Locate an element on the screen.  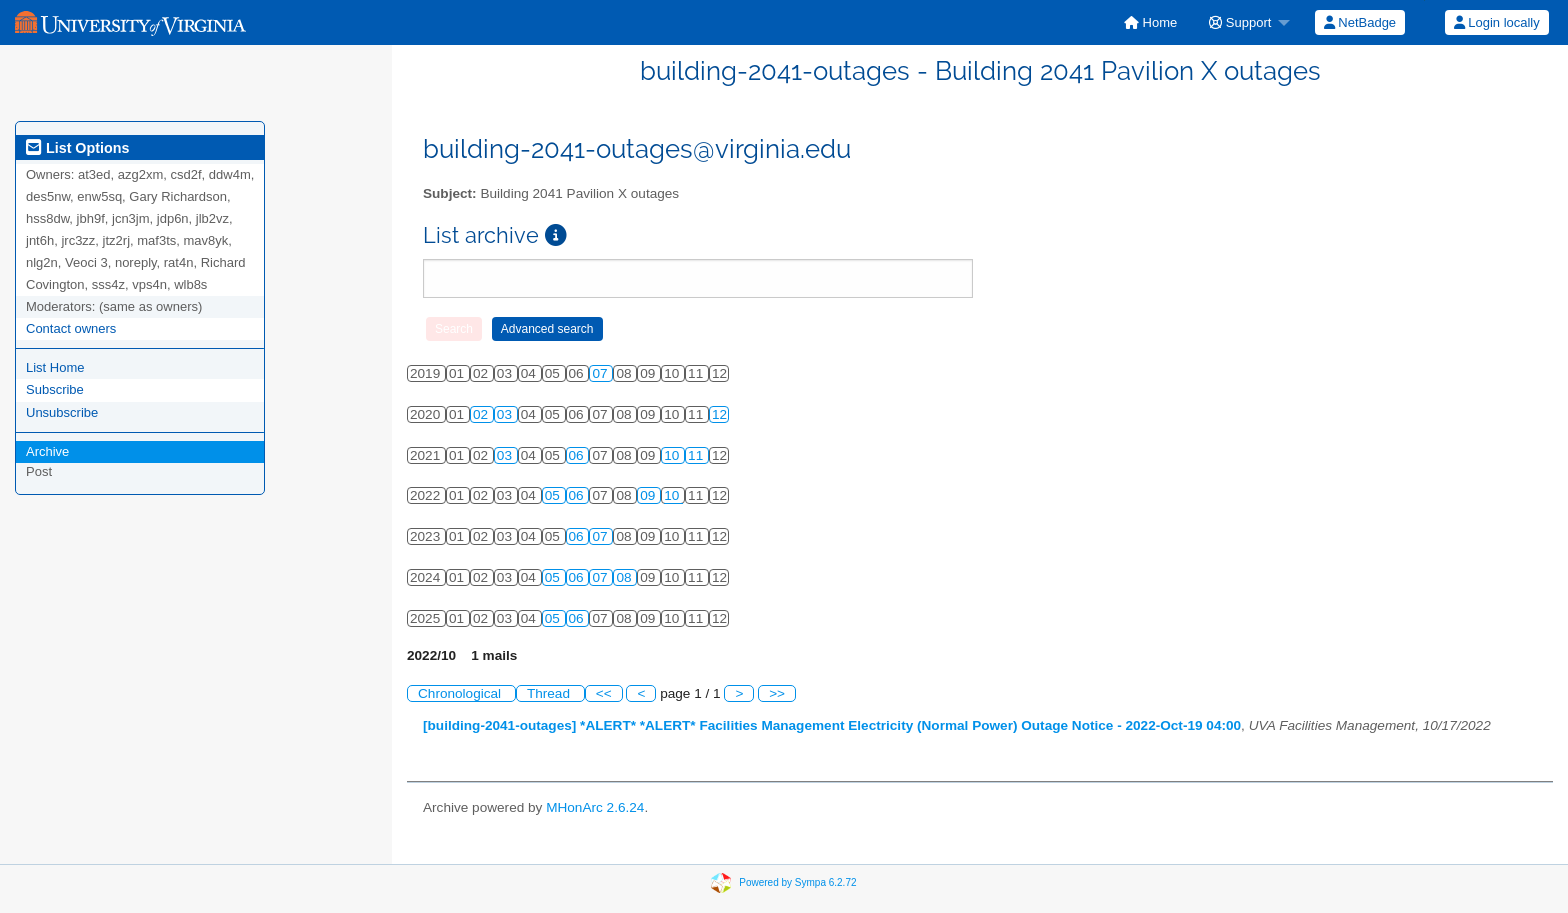
06 is located at coordinates (578, 455).